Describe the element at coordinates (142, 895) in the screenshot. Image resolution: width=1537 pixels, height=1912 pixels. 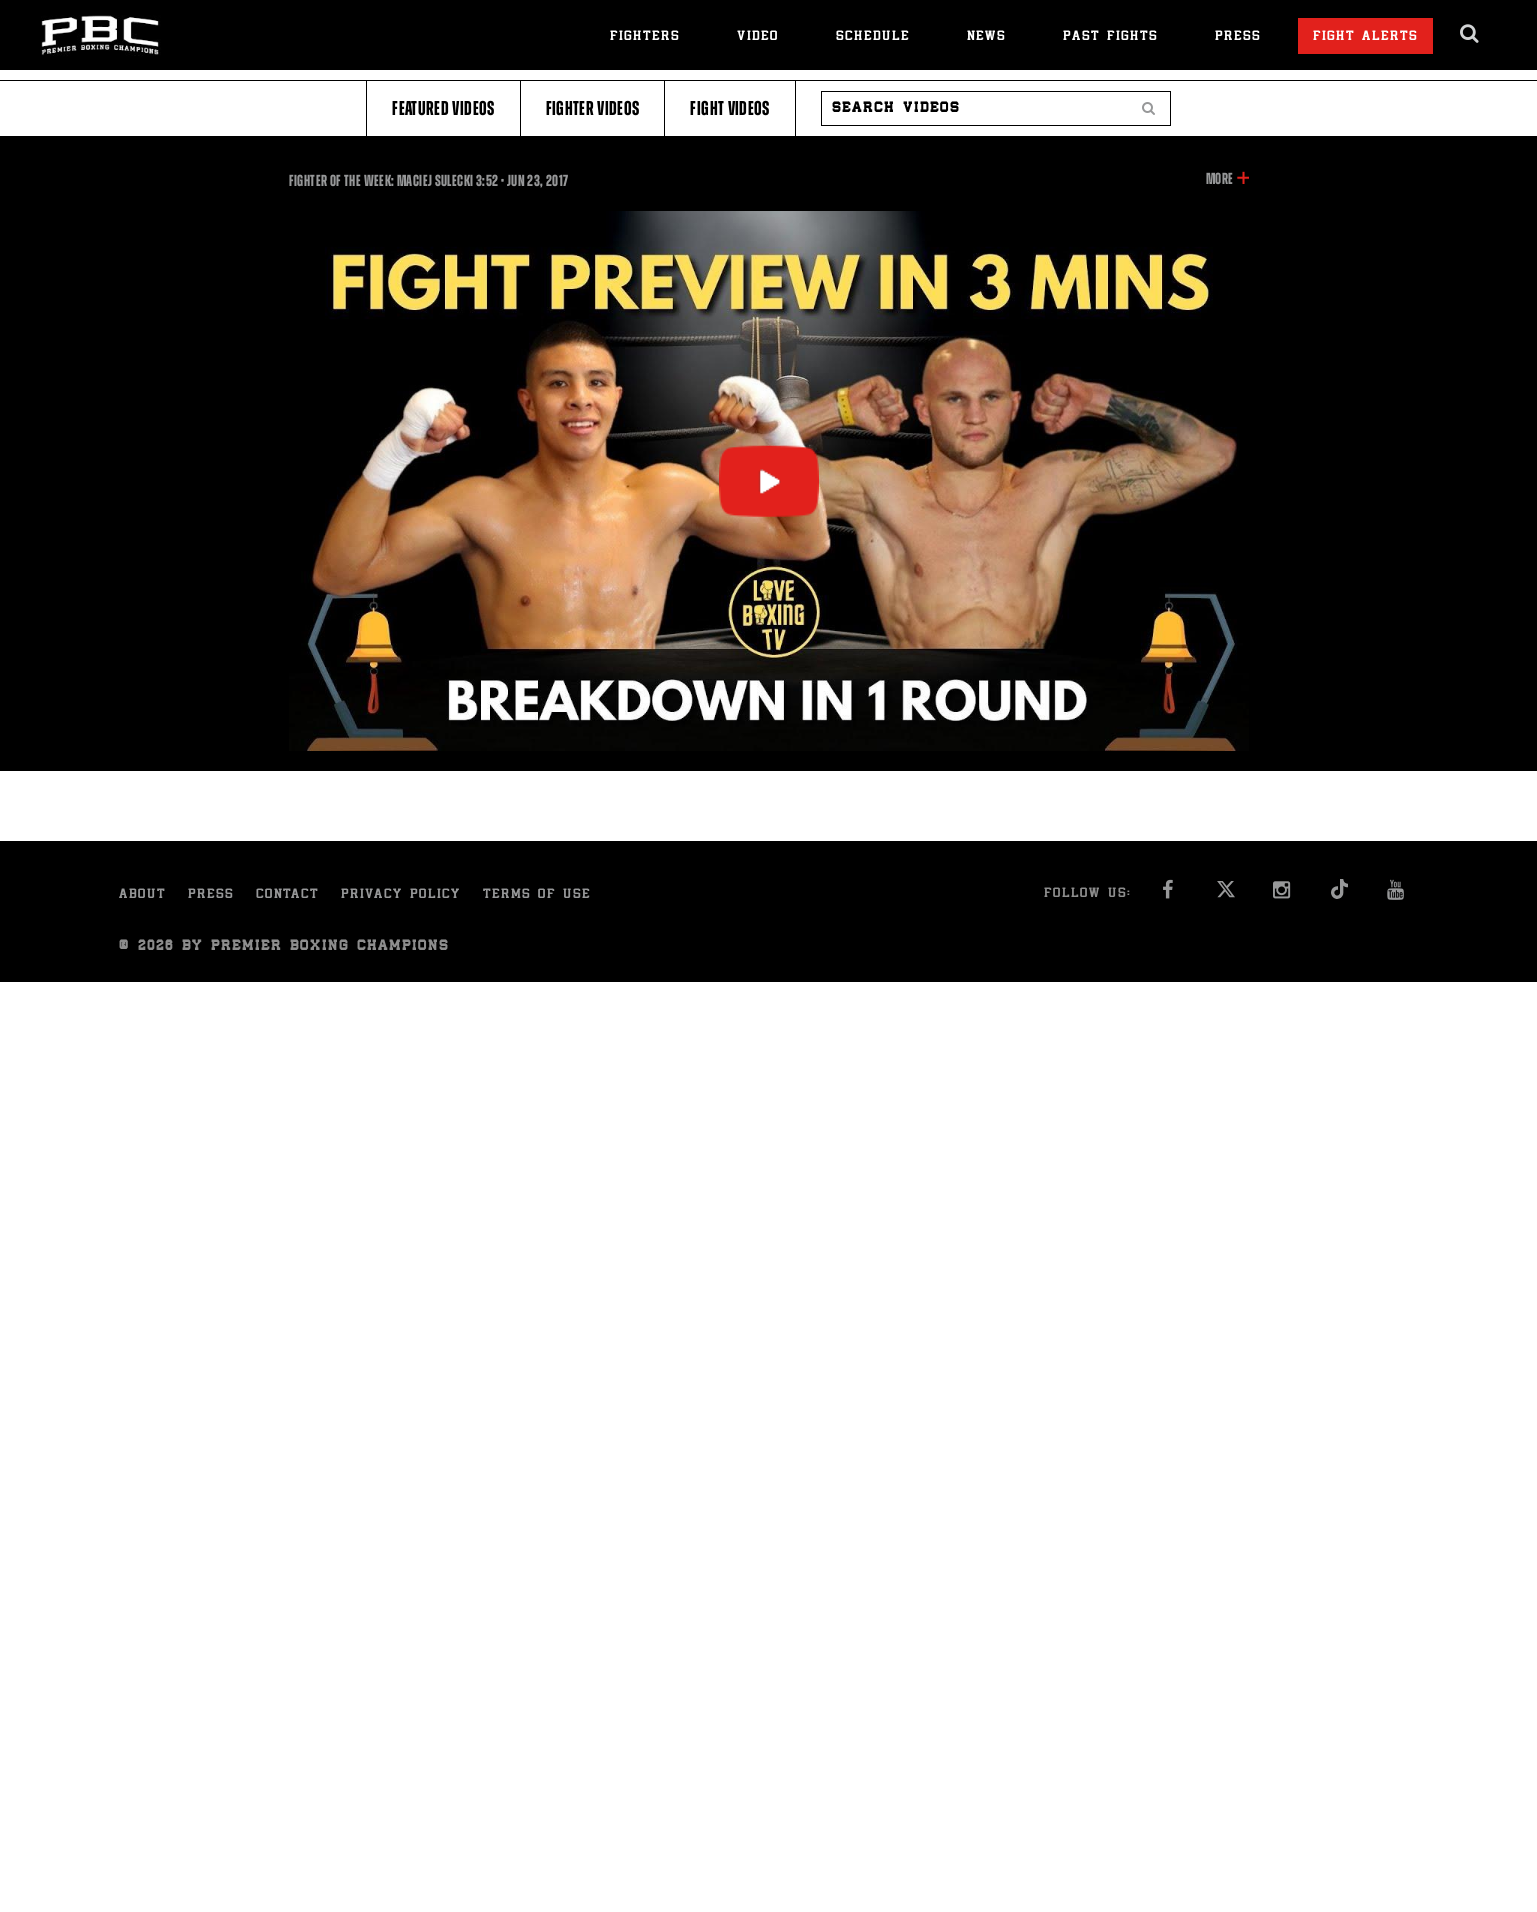
I see `About` at that location.